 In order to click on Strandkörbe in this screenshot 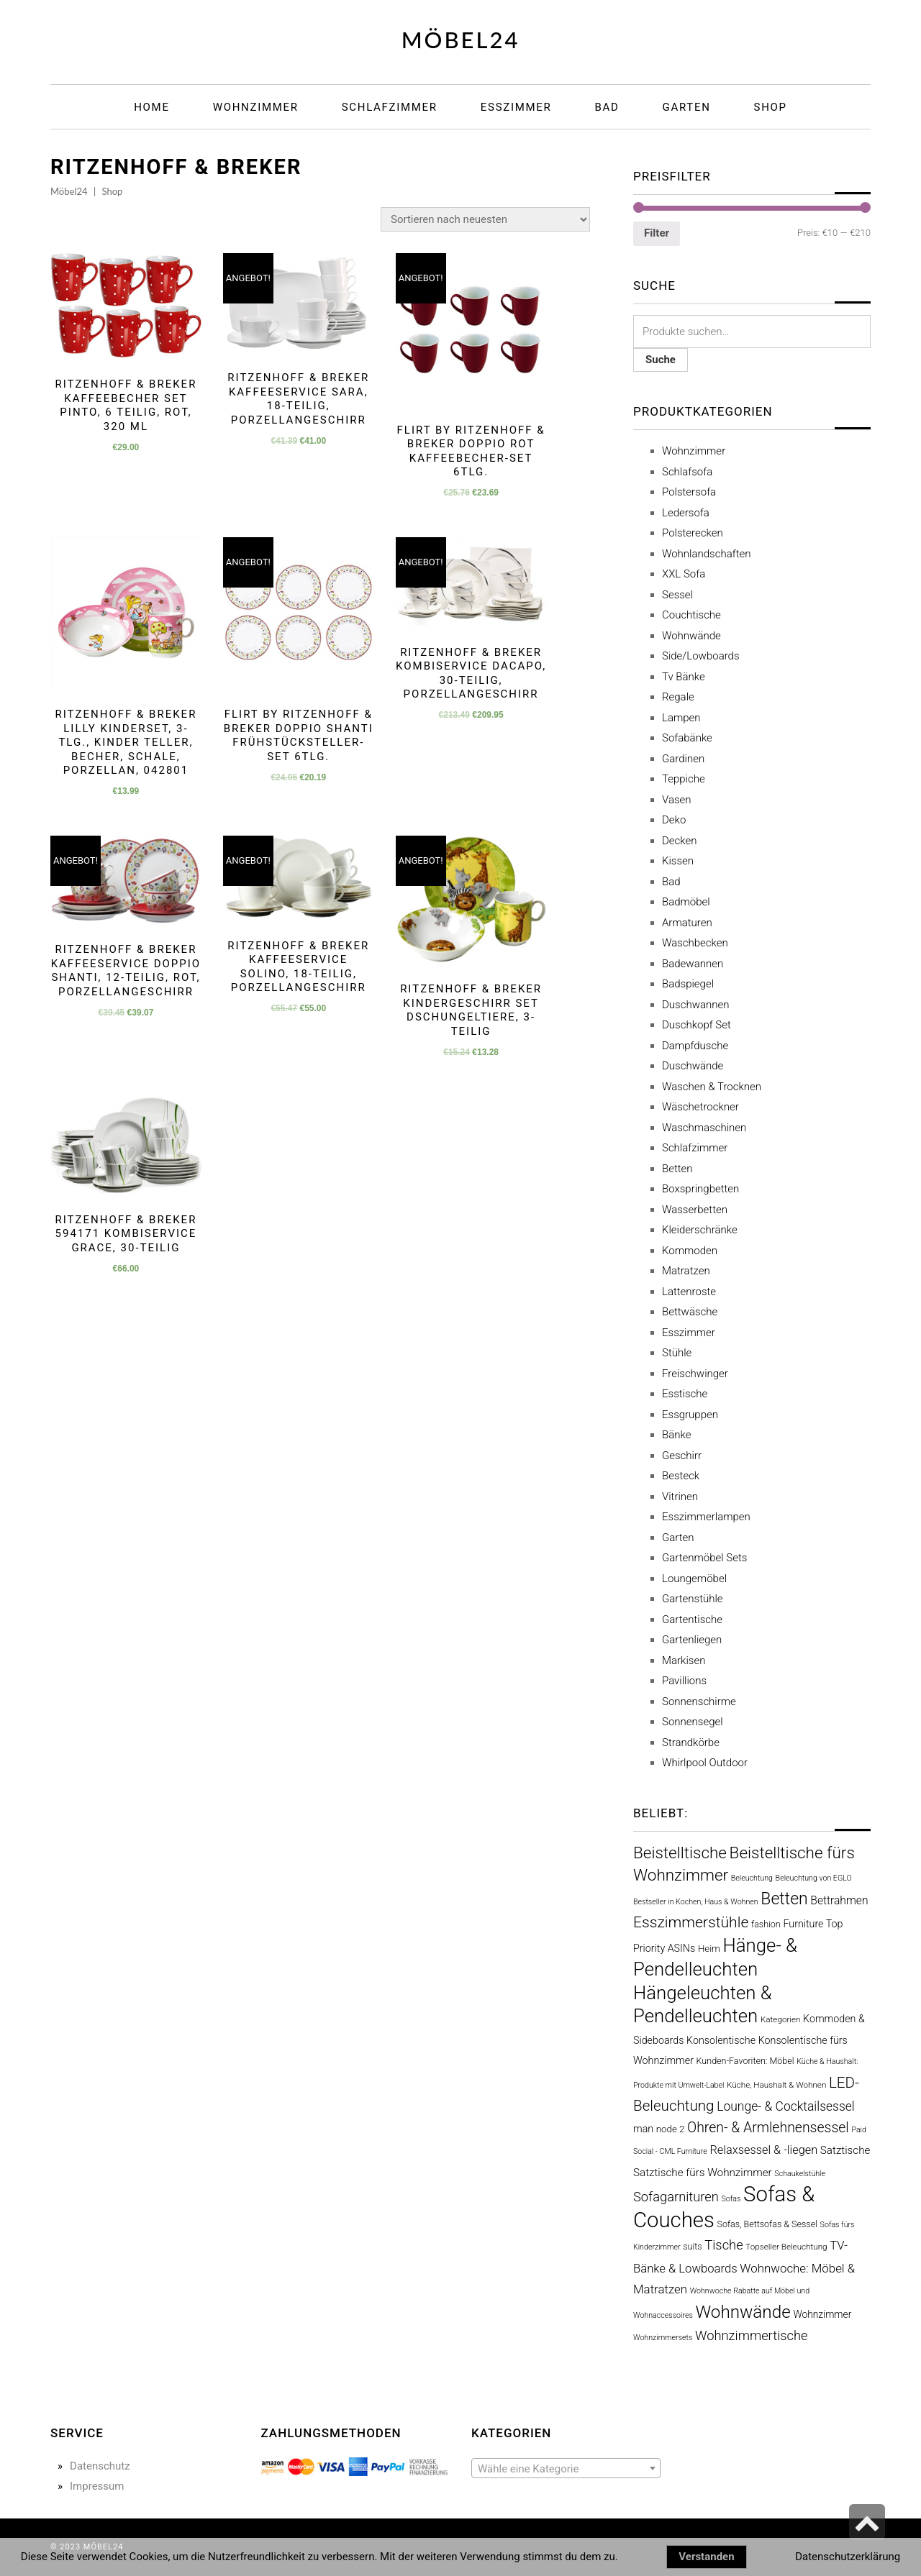, I will do `click(691, 1742)`.